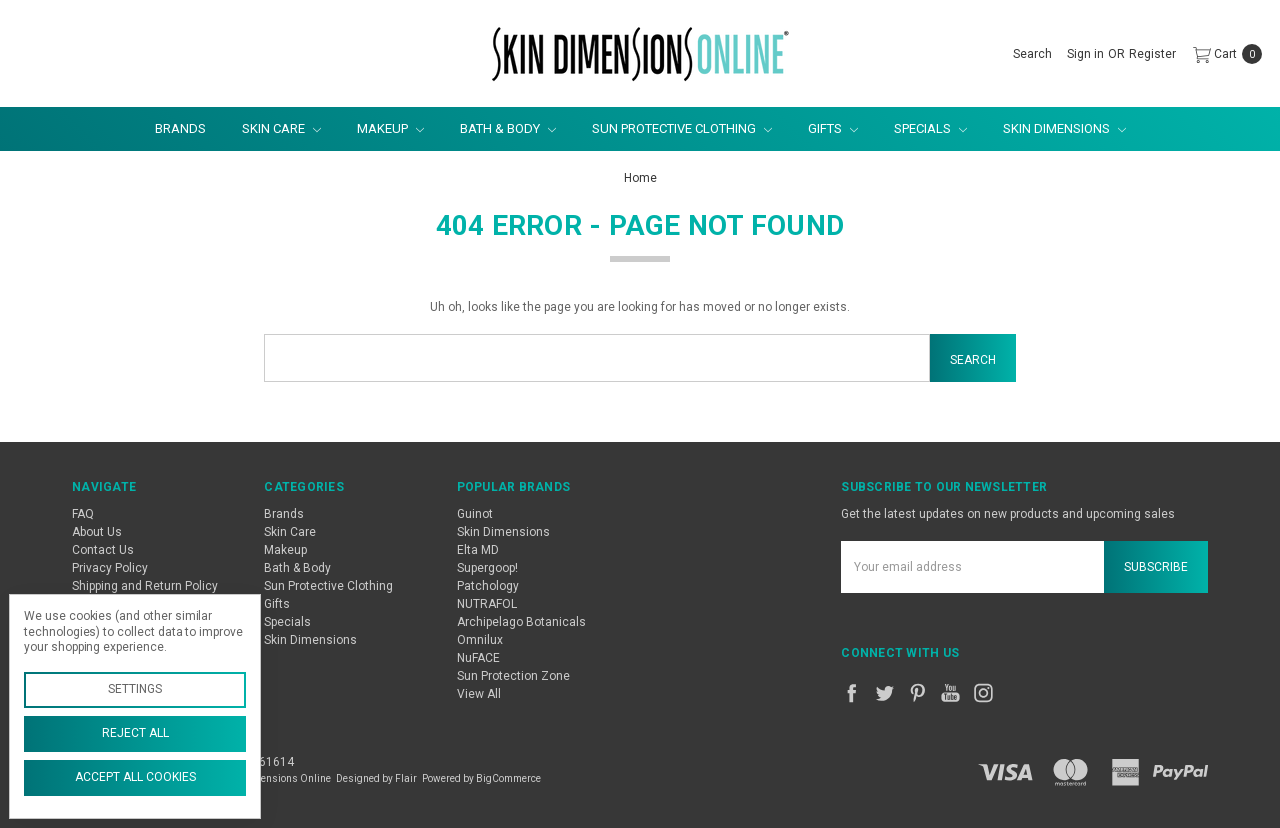 This screenshot has width=1280, height=828. Describe the element at coordinates (1223, 54) in the screenshot. I see `[cart.nav_aria_label]` at that location.